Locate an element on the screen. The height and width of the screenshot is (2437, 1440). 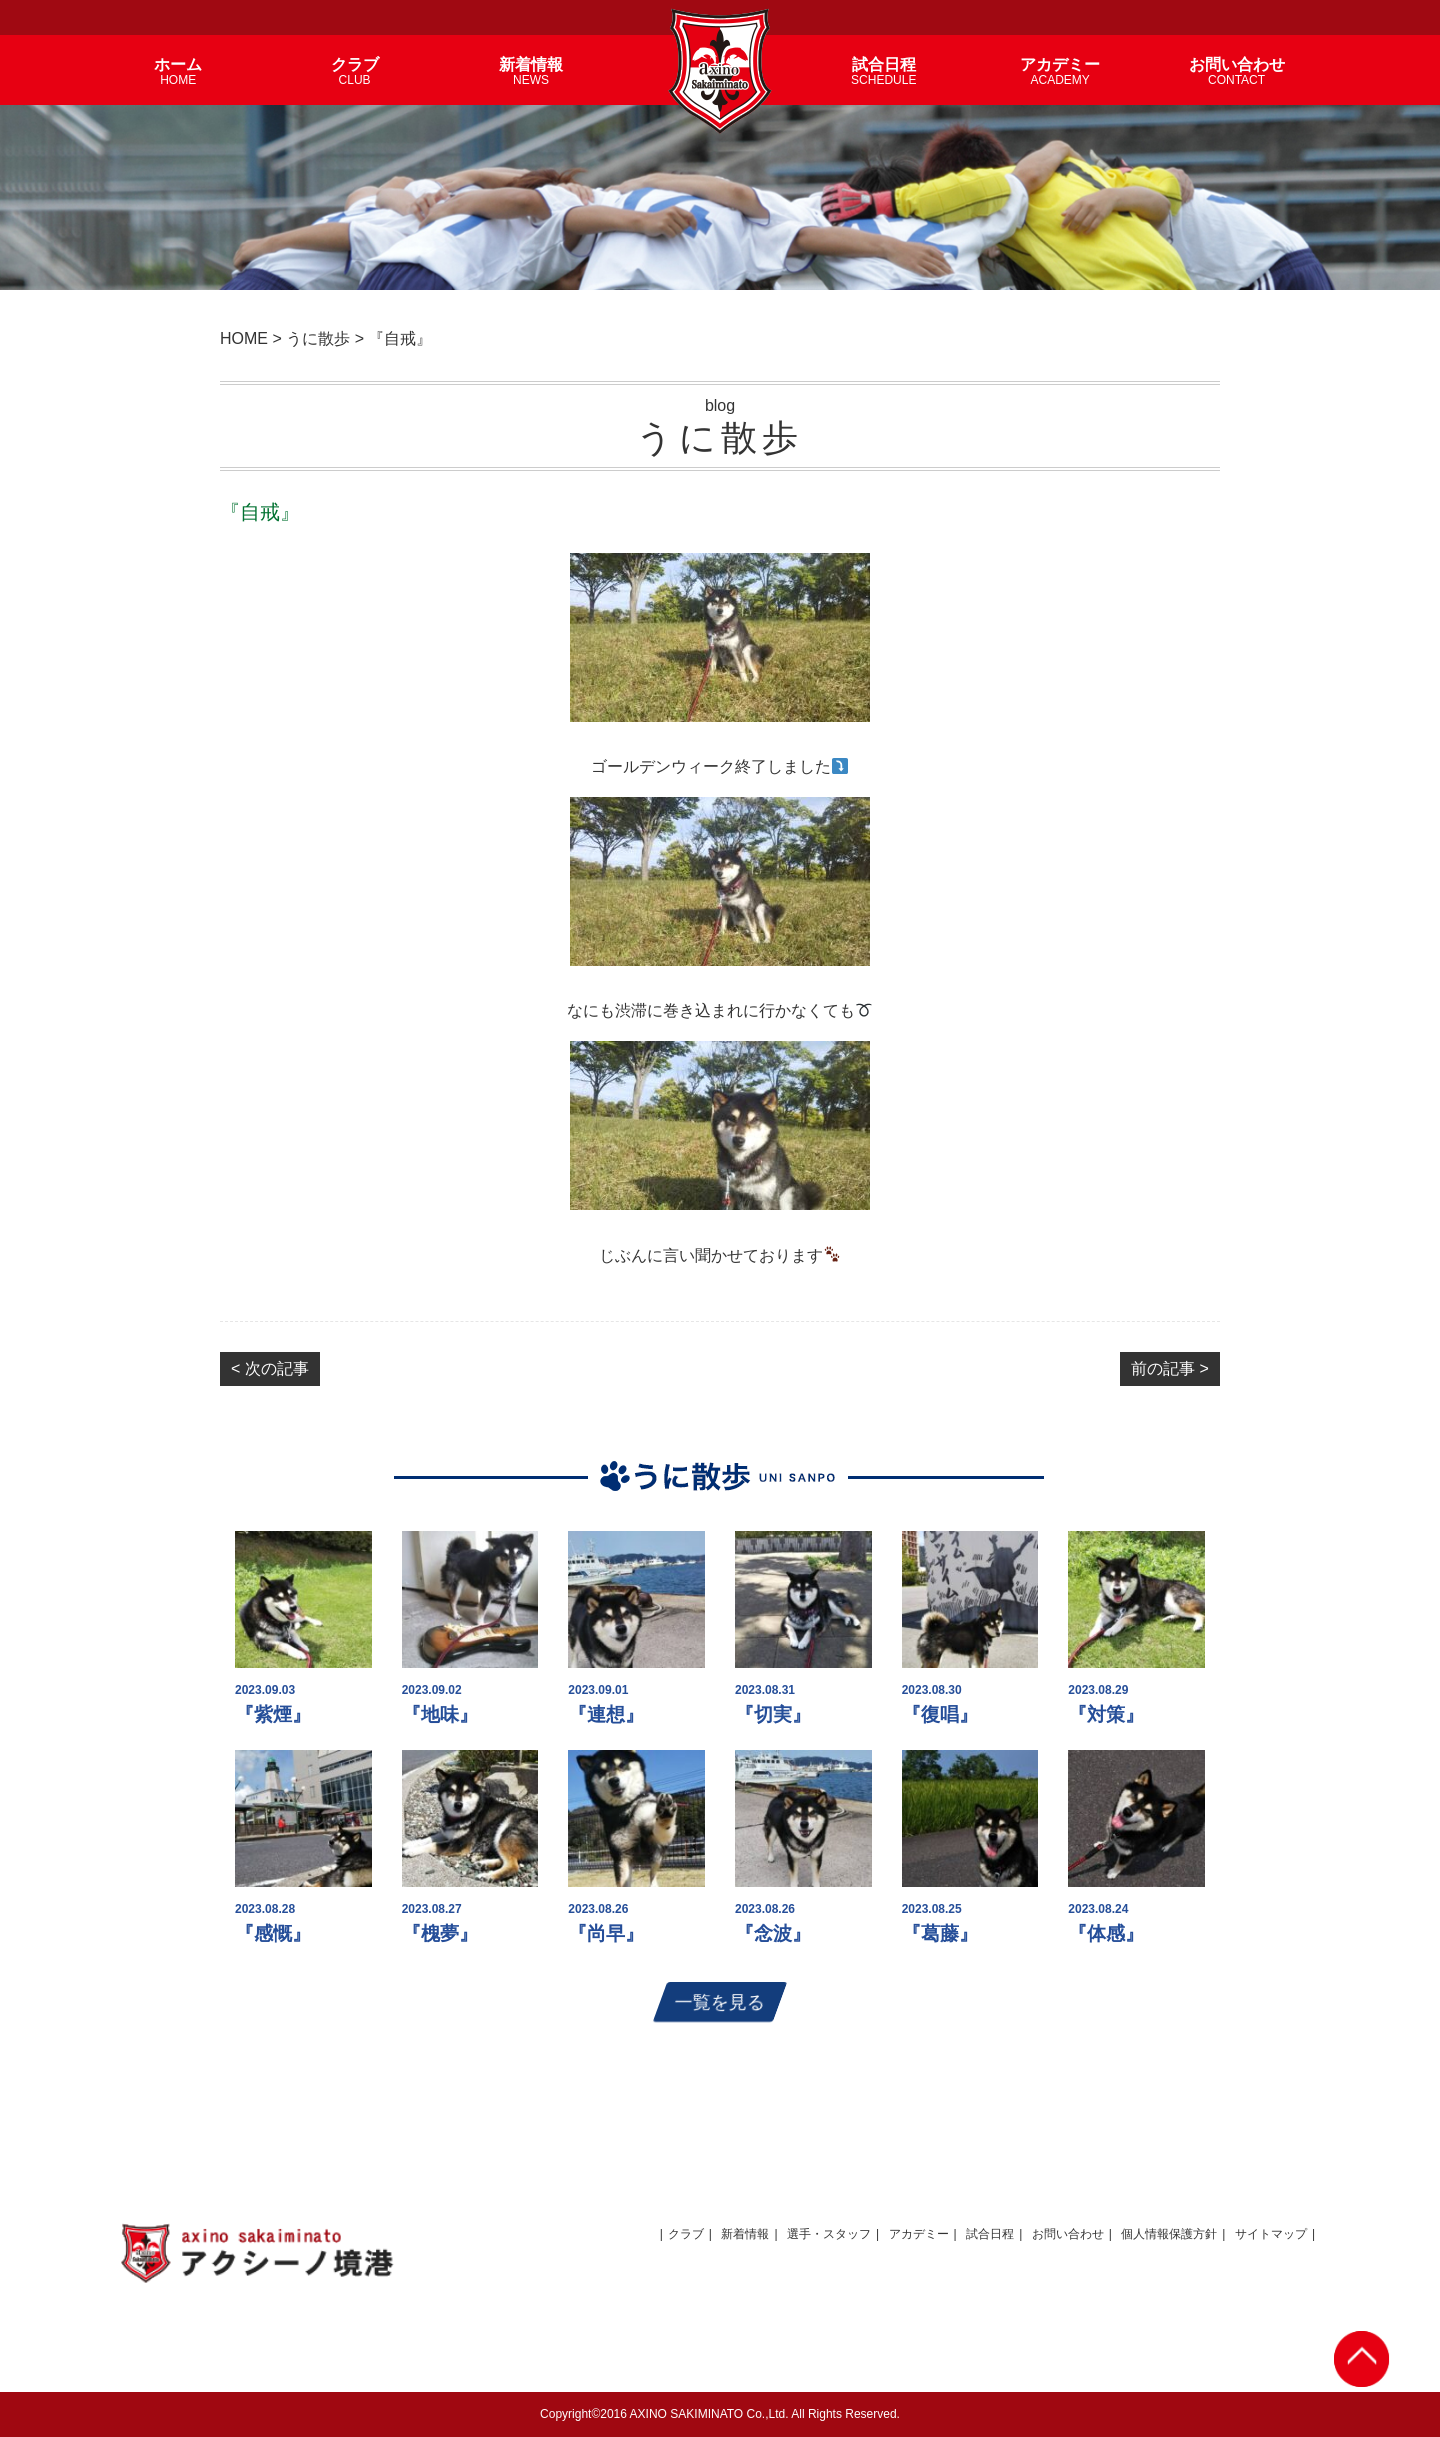
アカデミー is located at coordinates (919, 2234).